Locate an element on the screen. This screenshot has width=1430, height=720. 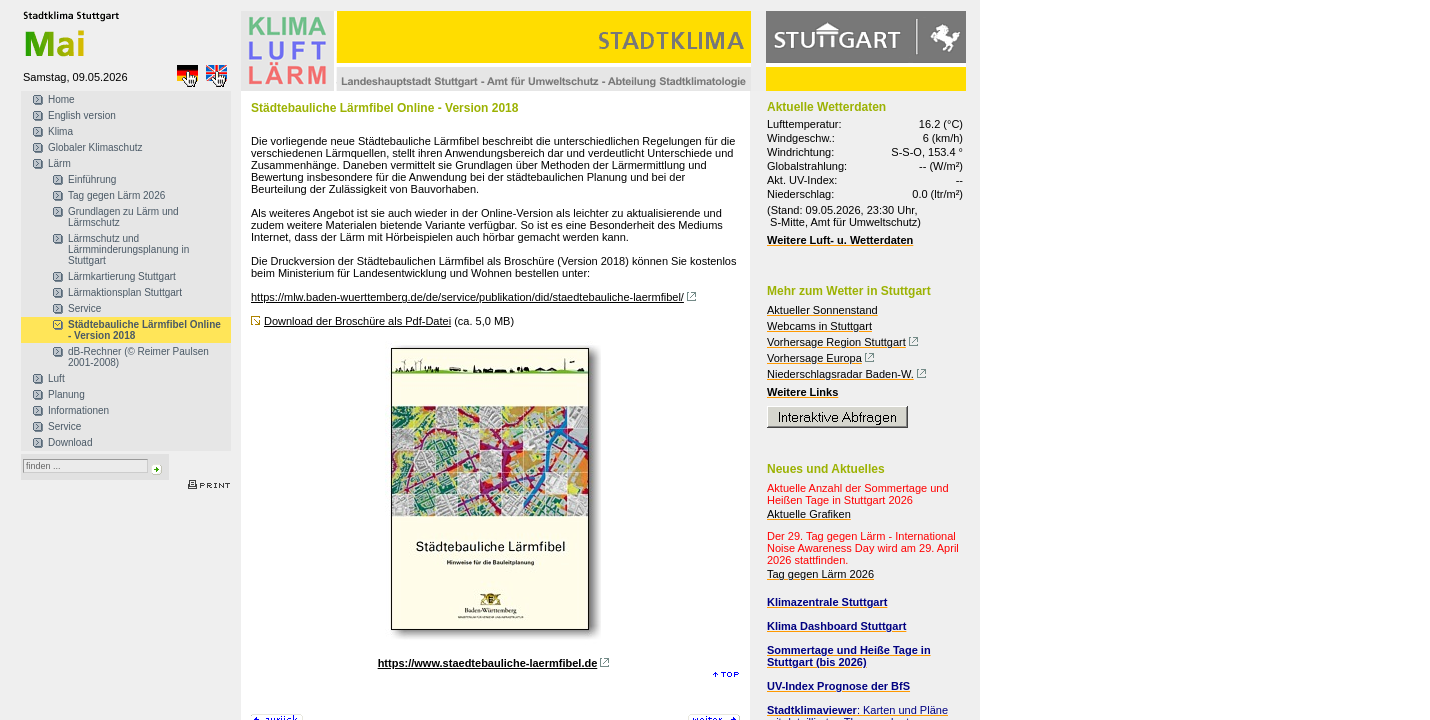
Download der Broschüre als Pdf-Datei is located at coordinates (357, 321).